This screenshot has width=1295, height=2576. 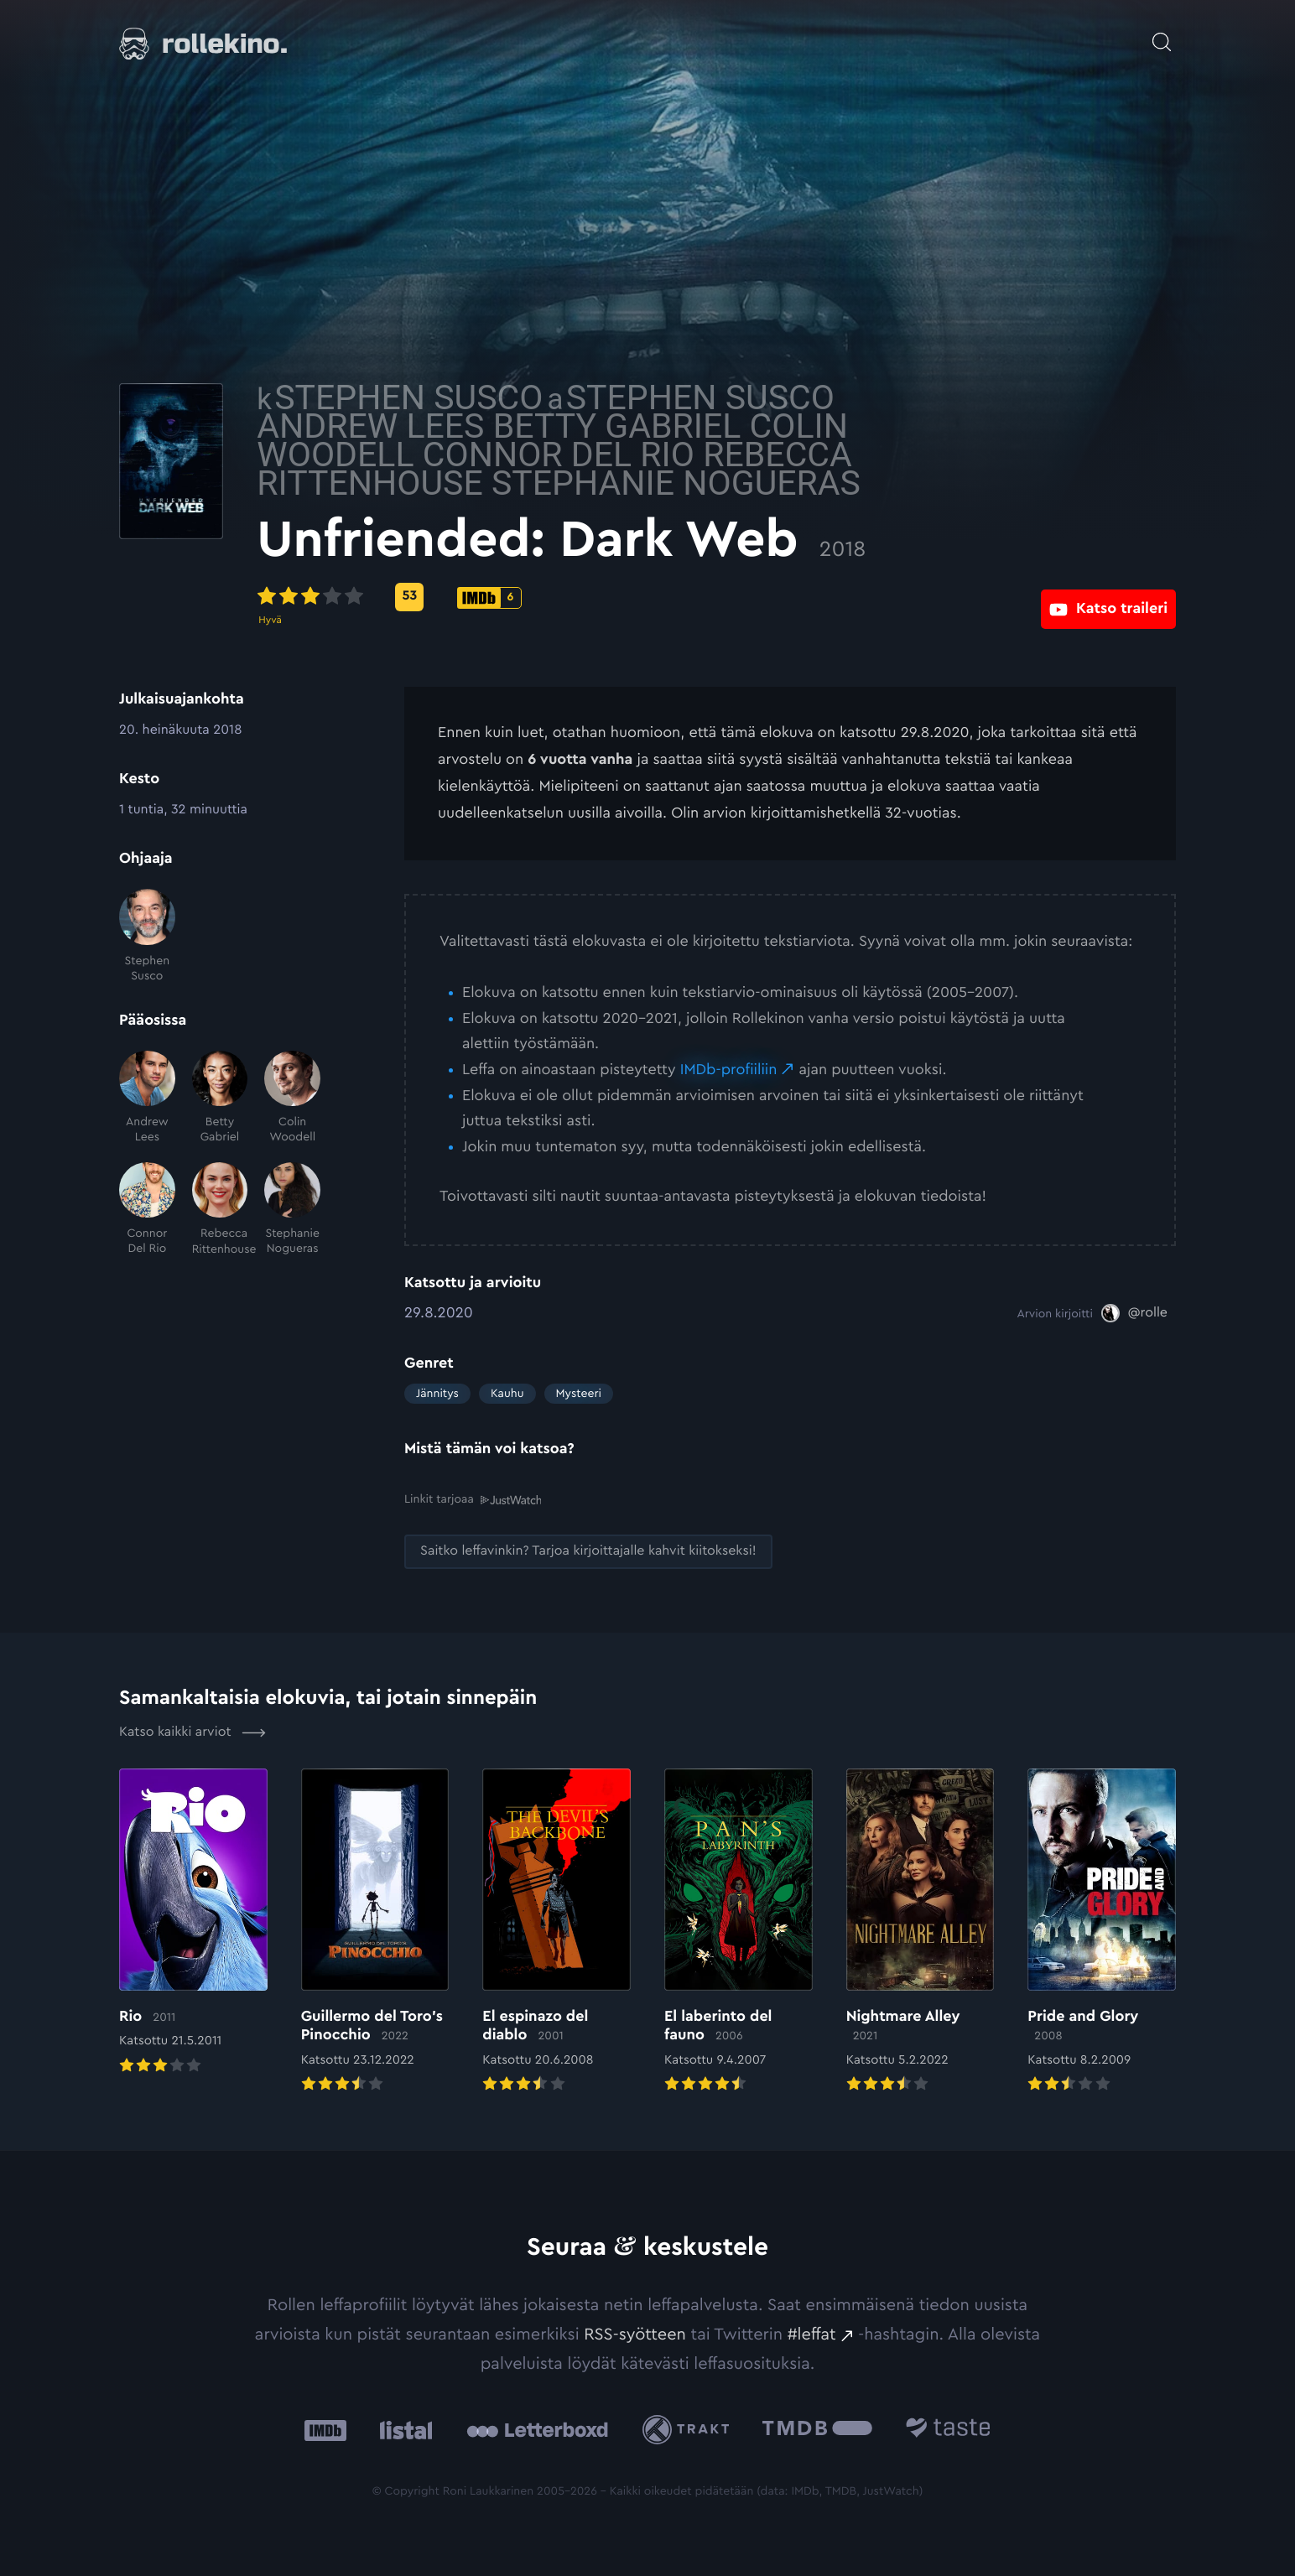 What do you see at coordinates (220, 1098) in the screenshot?
I see `[Betty Gabriel]` at bounding box center [220, 1098].